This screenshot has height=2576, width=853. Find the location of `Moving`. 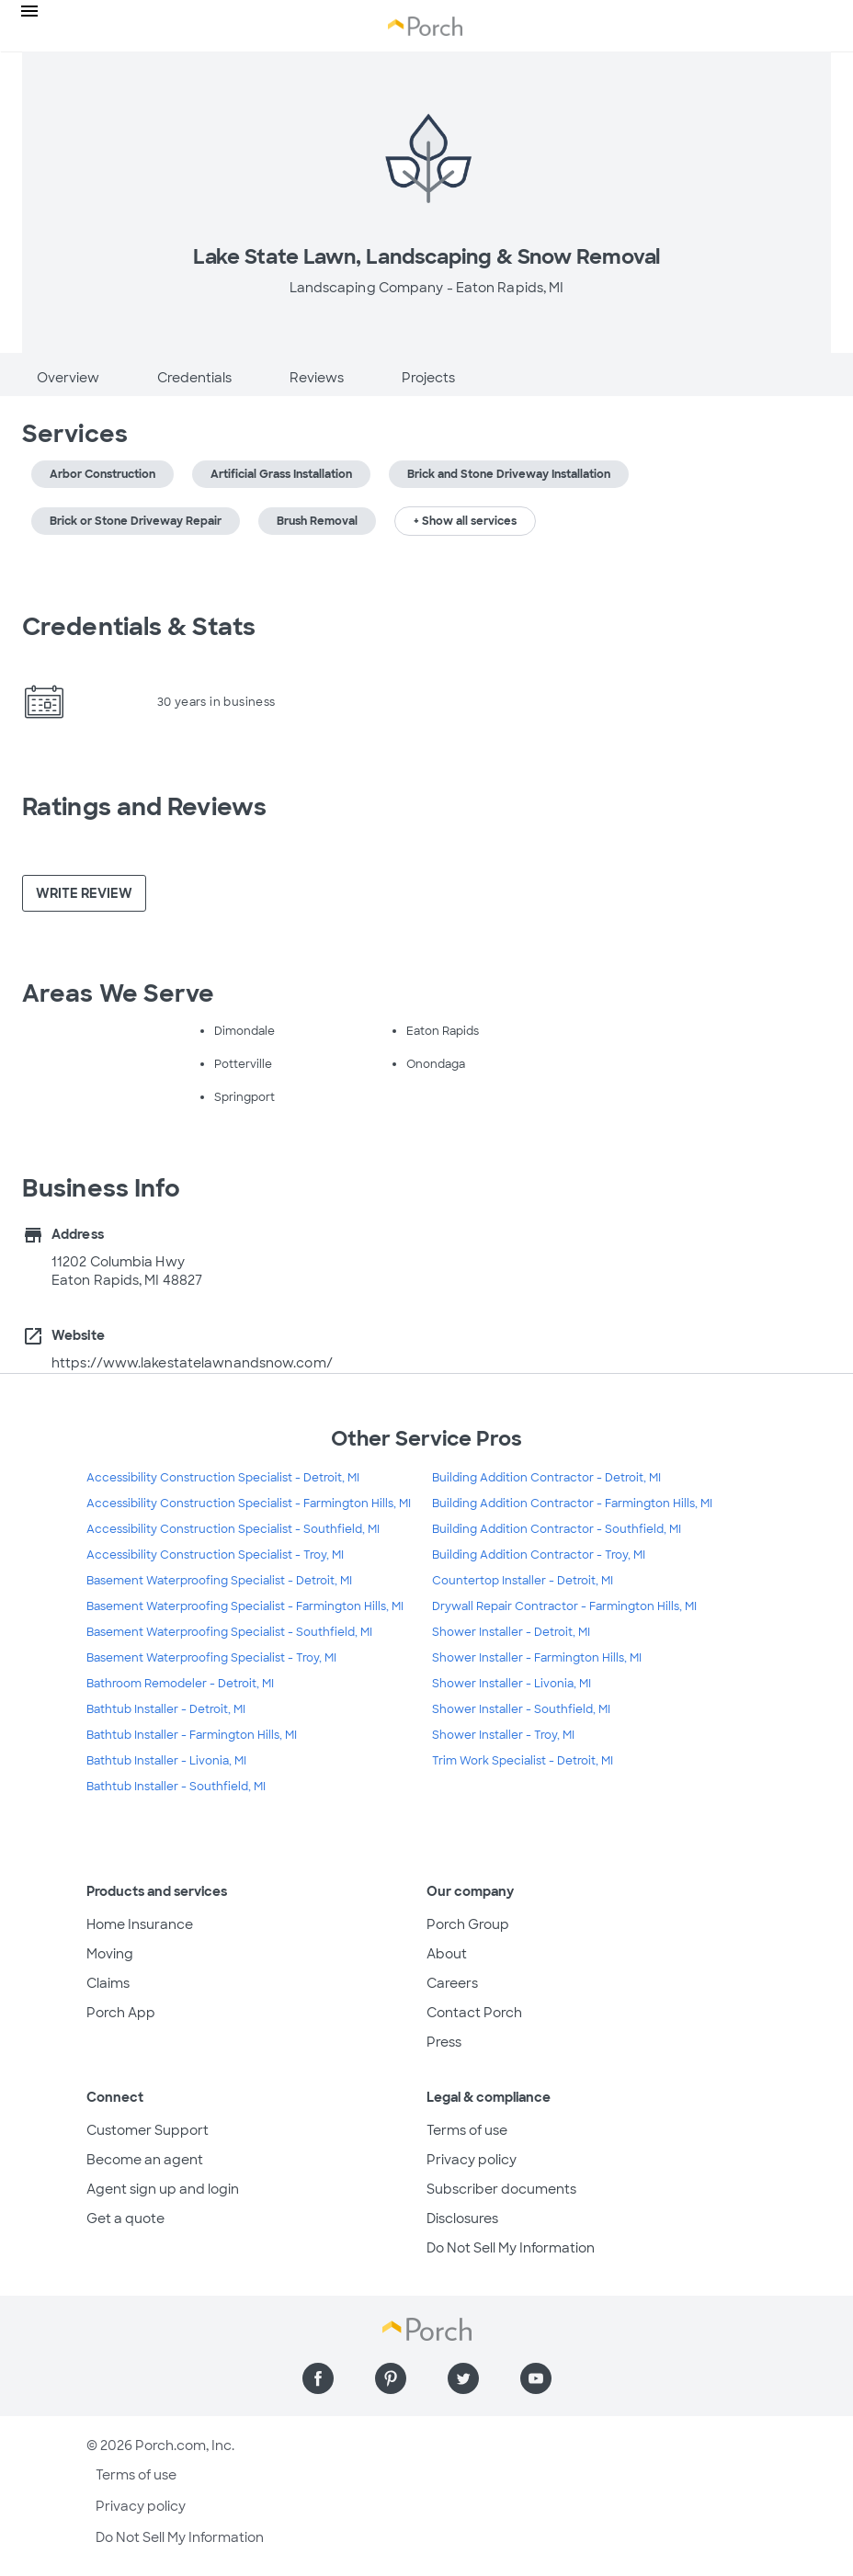

Moving is located at coordinates (109, 1954).